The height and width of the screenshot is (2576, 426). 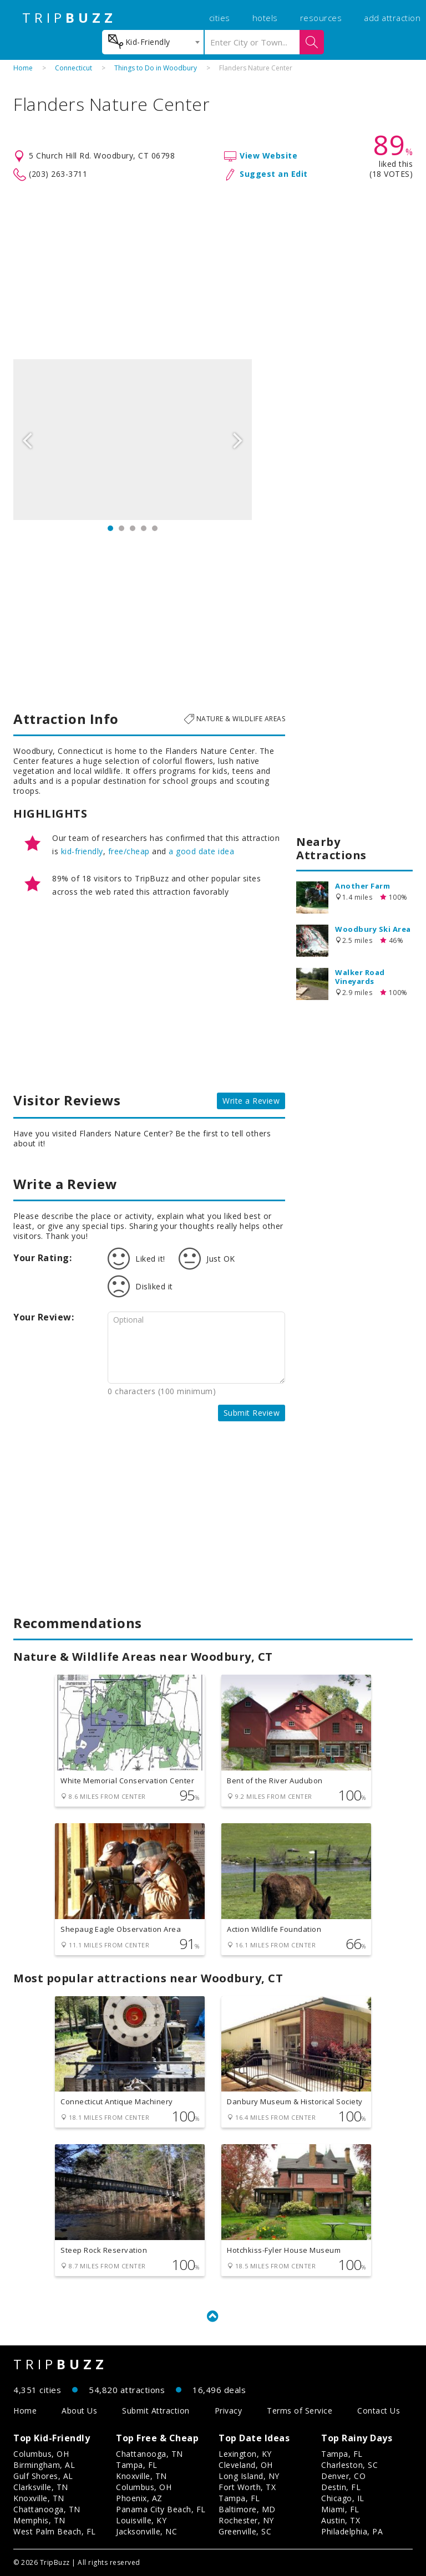 What do you see at coordinates (201, 851) in the screenshot?
I see `a good date idea` at bounding box center [201, 851].